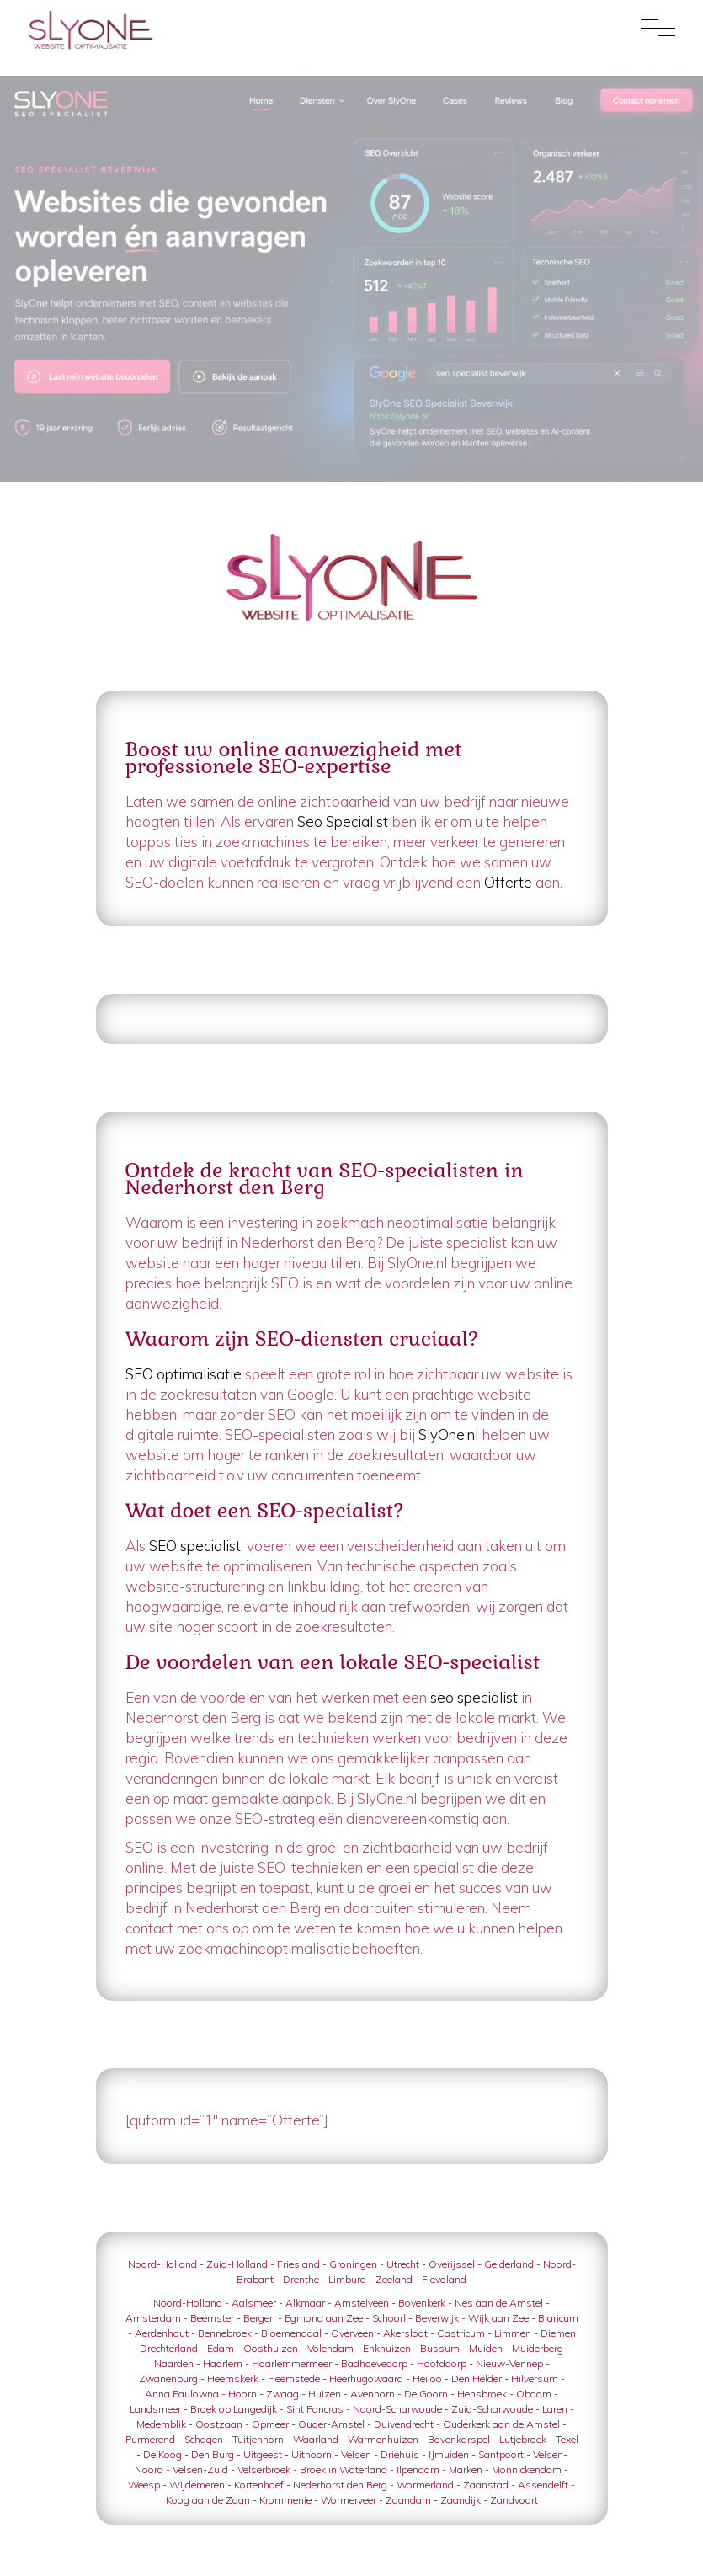 The width and height of the screenshot is (703, 2576). I want to click on Drenthe, so click(301, 2279).